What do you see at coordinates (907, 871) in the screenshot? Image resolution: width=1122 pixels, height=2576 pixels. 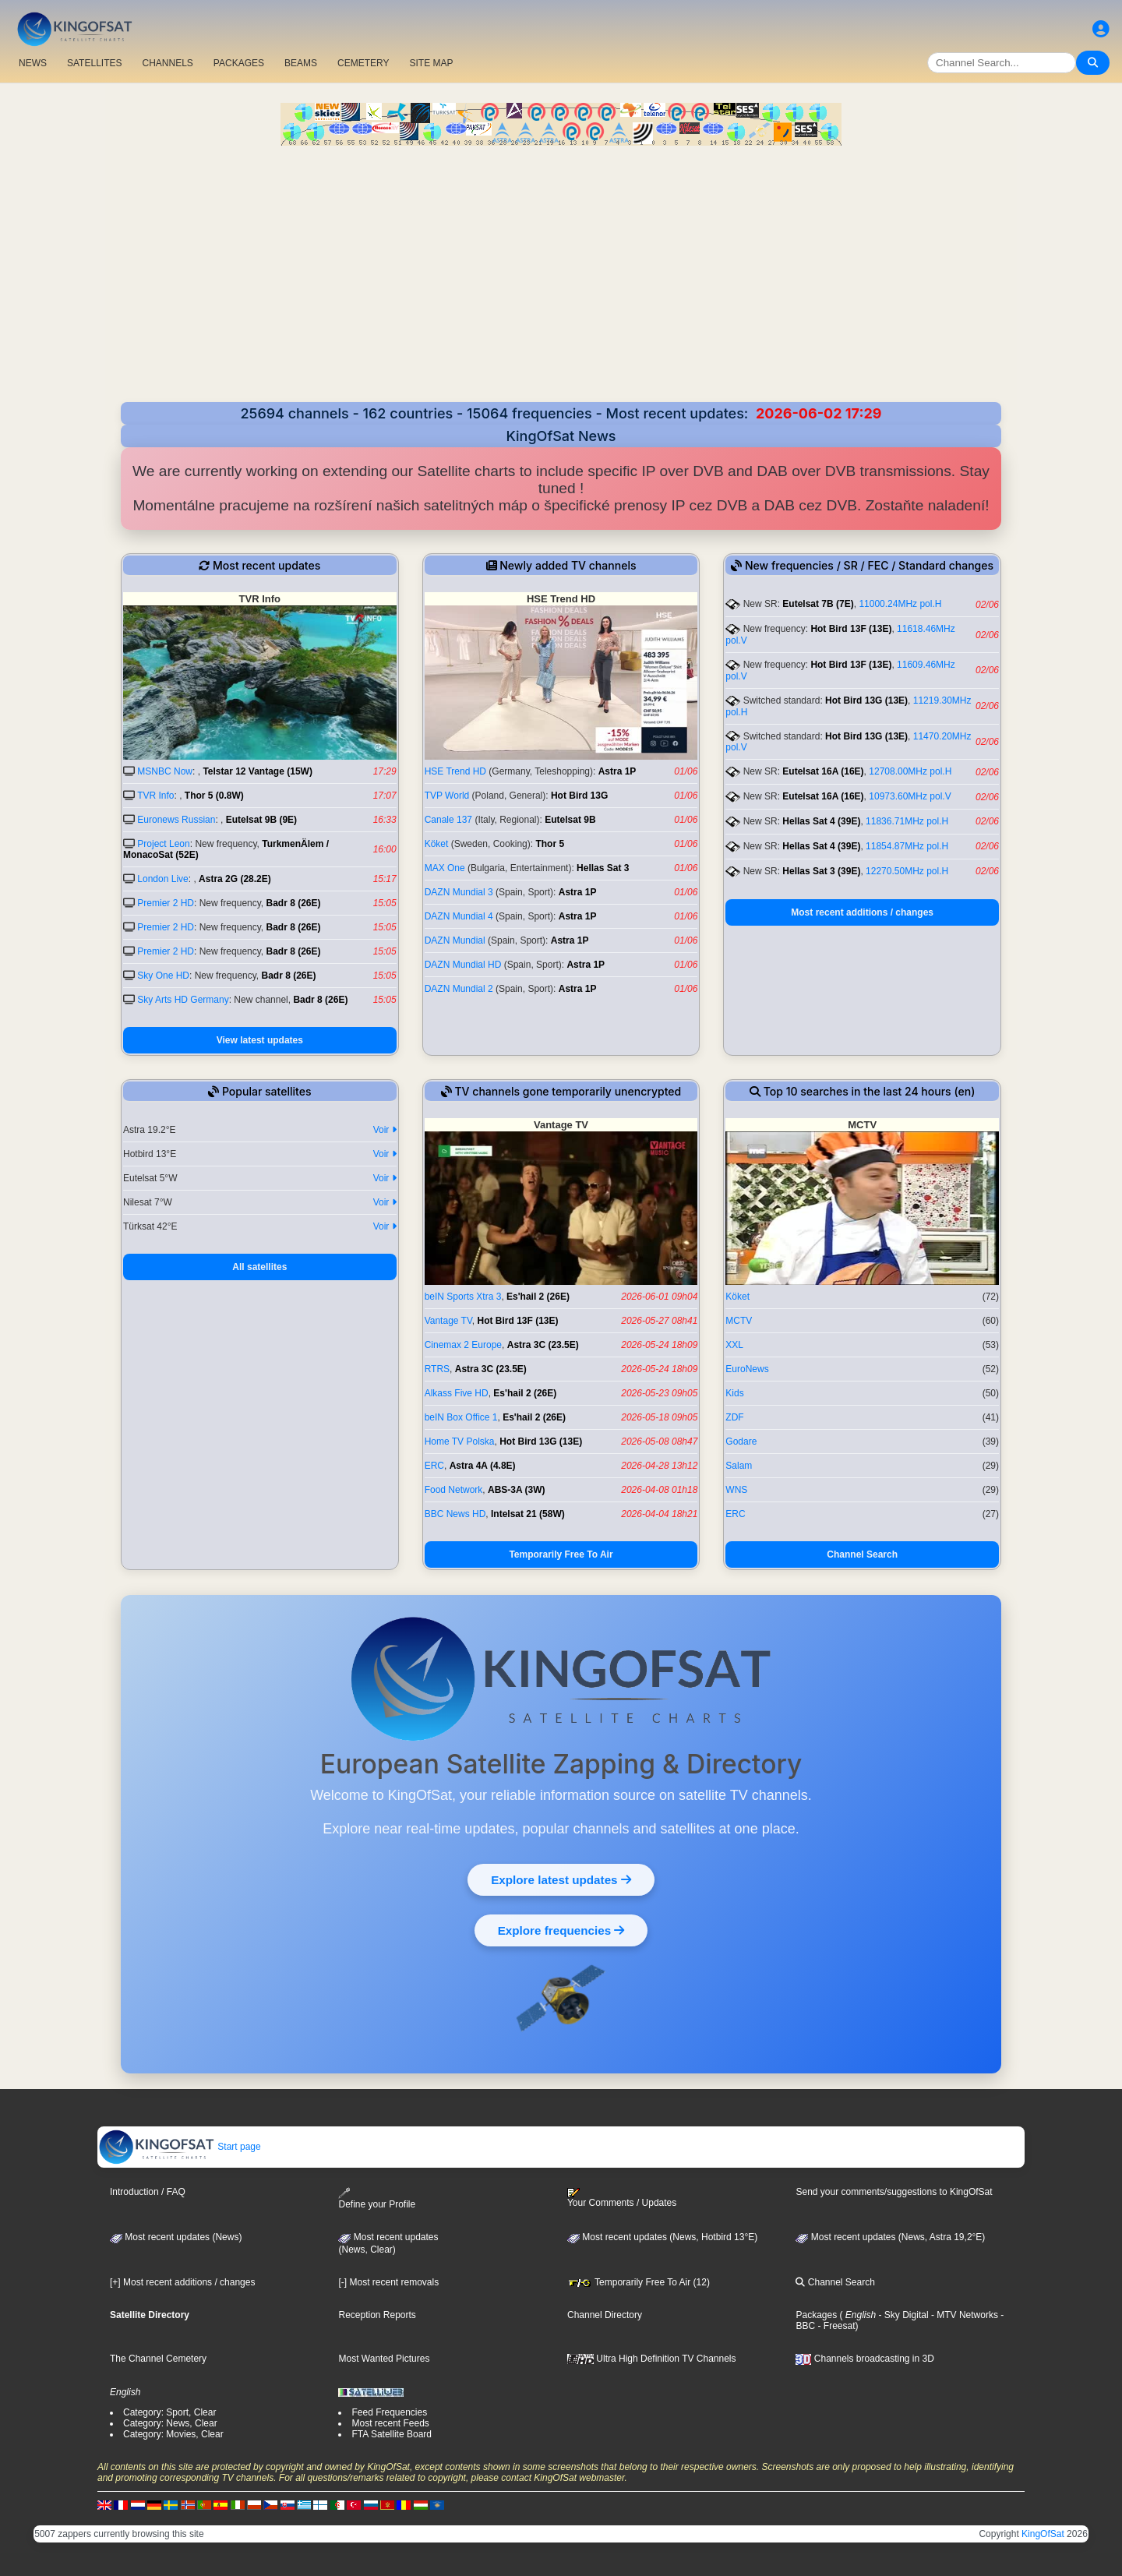 I see `12270.50MHz pol.H` at bounding box center [907, 871].